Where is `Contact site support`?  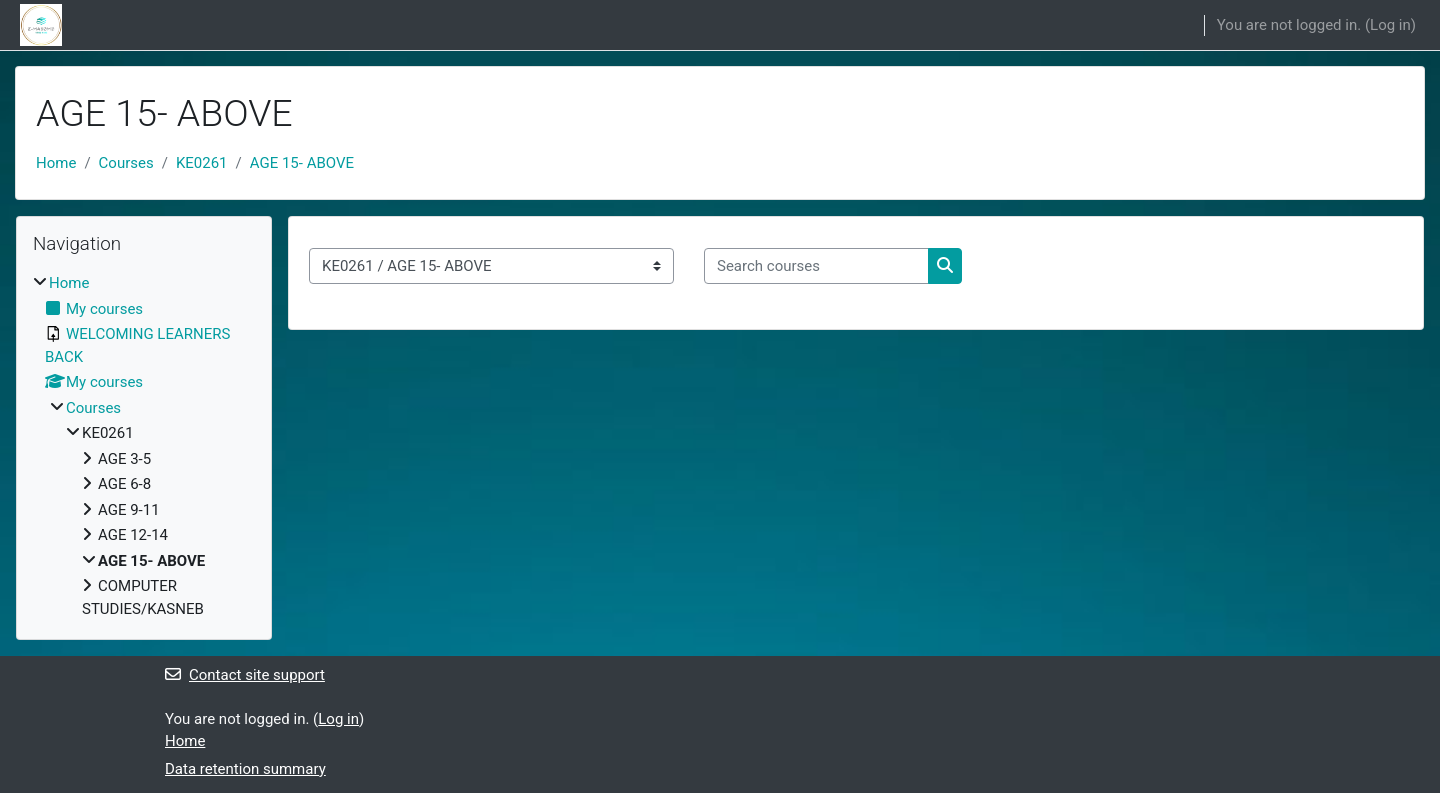 Contact site support is located at coordinates (245, 675).